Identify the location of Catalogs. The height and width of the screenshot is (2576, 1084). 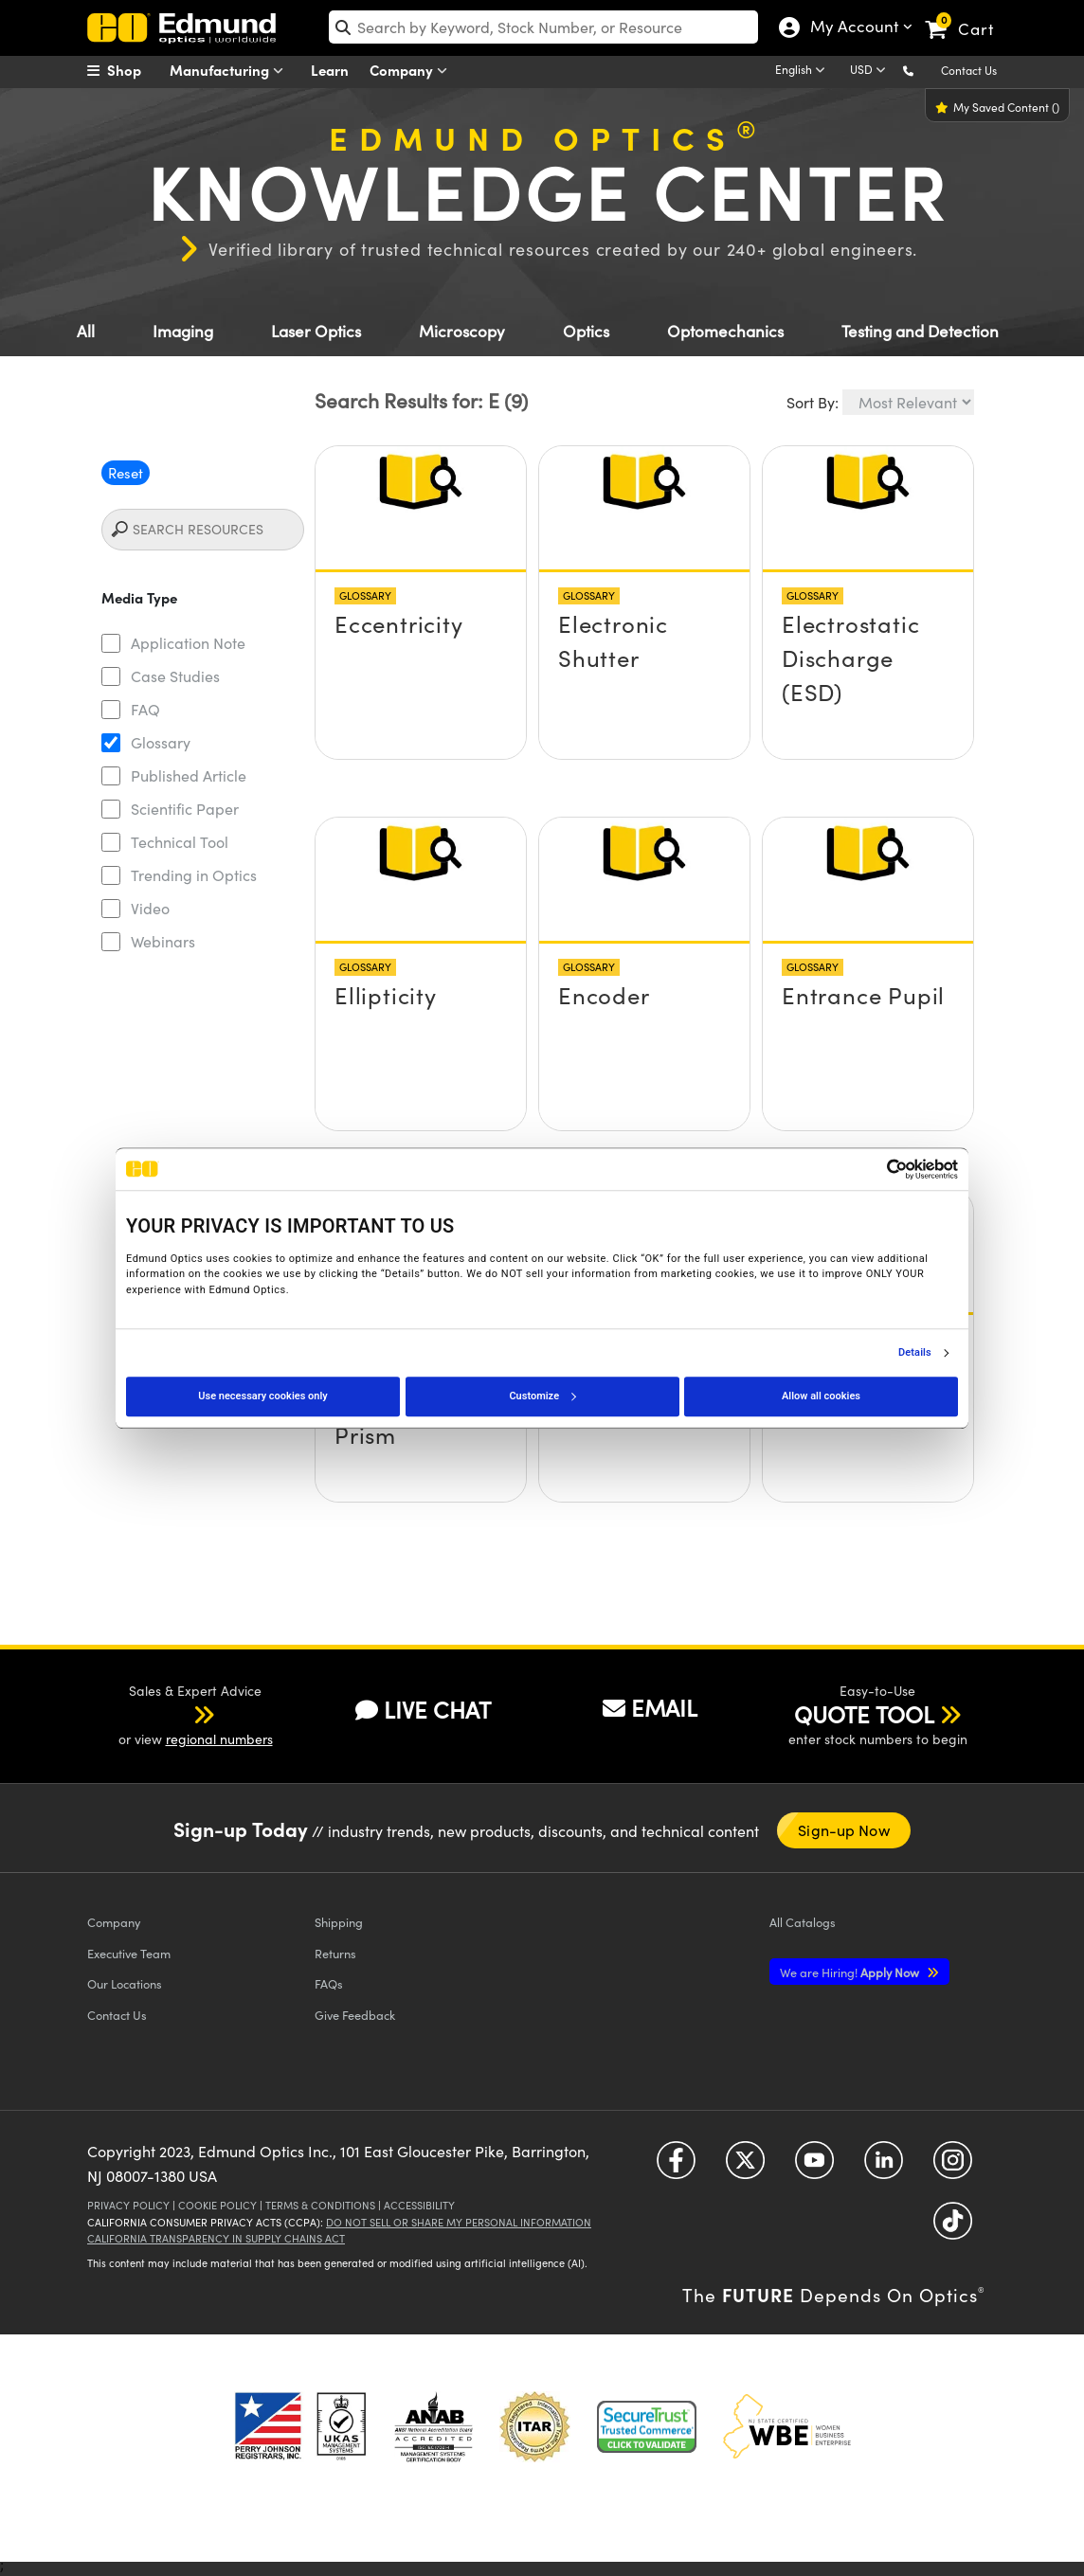
(802, 1922).